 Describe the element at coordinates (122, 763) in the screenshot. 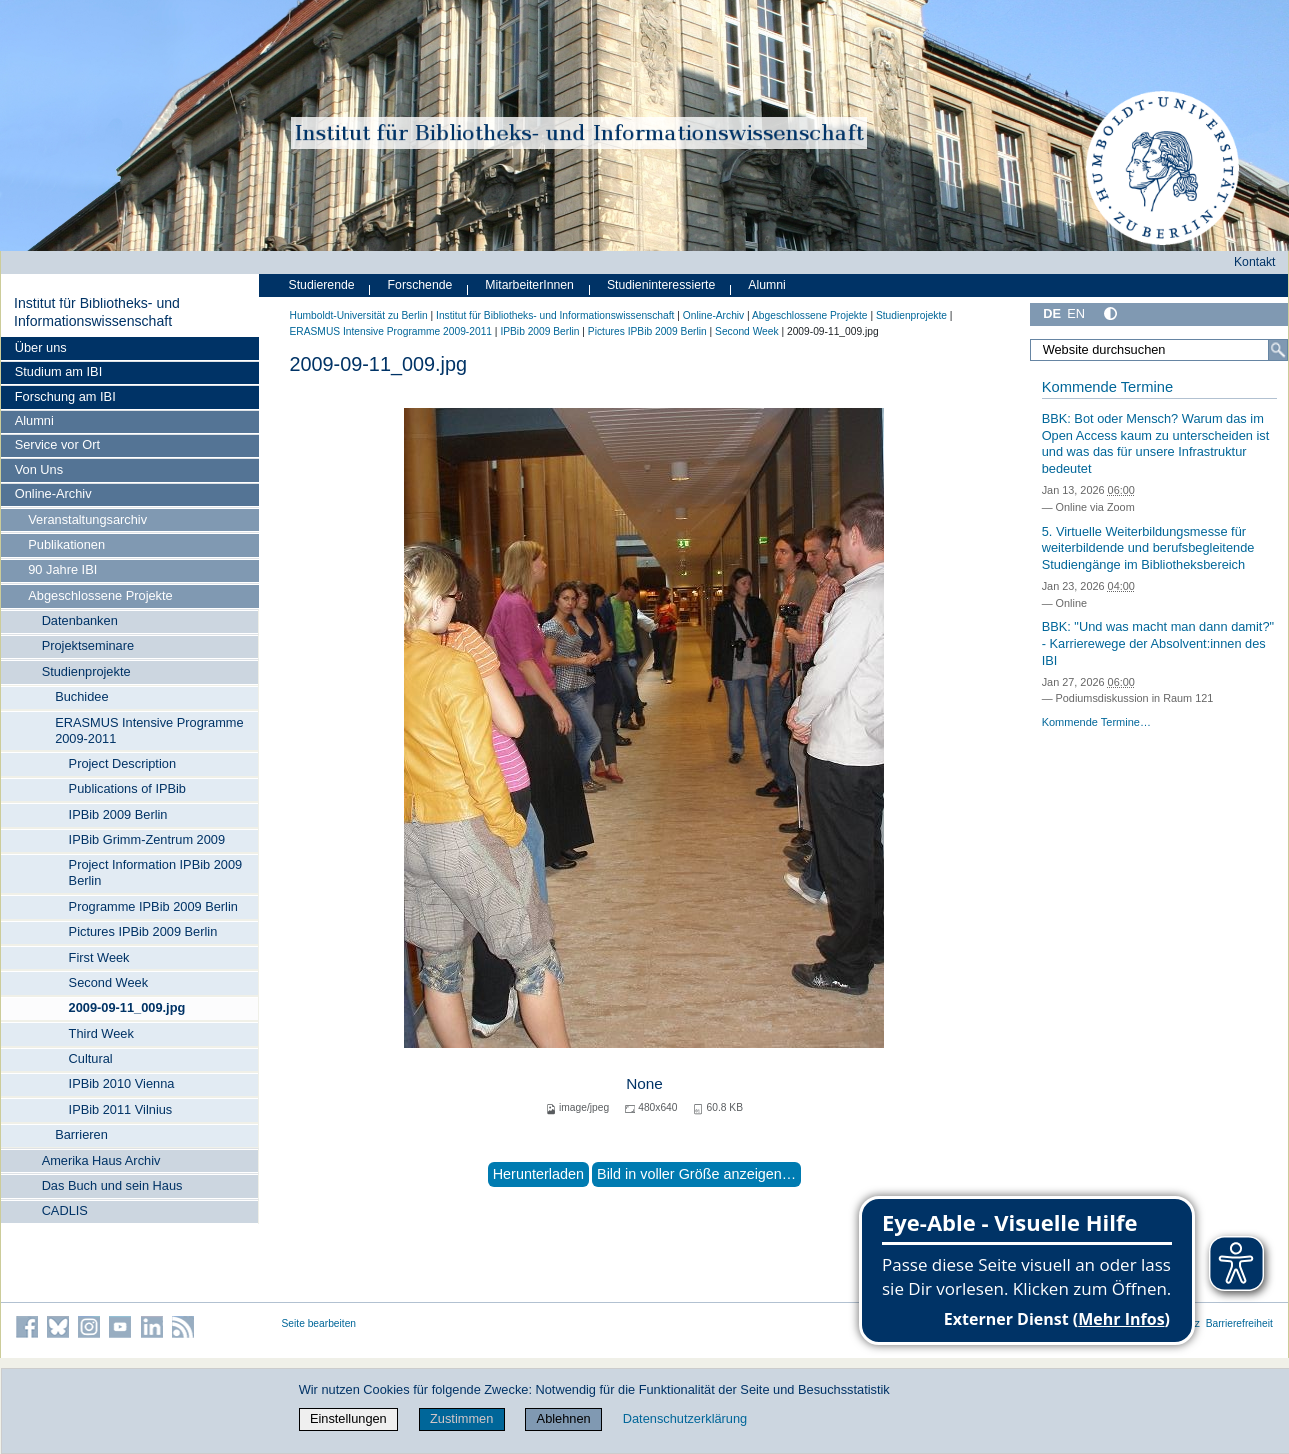

I see `Project Description` at that location.